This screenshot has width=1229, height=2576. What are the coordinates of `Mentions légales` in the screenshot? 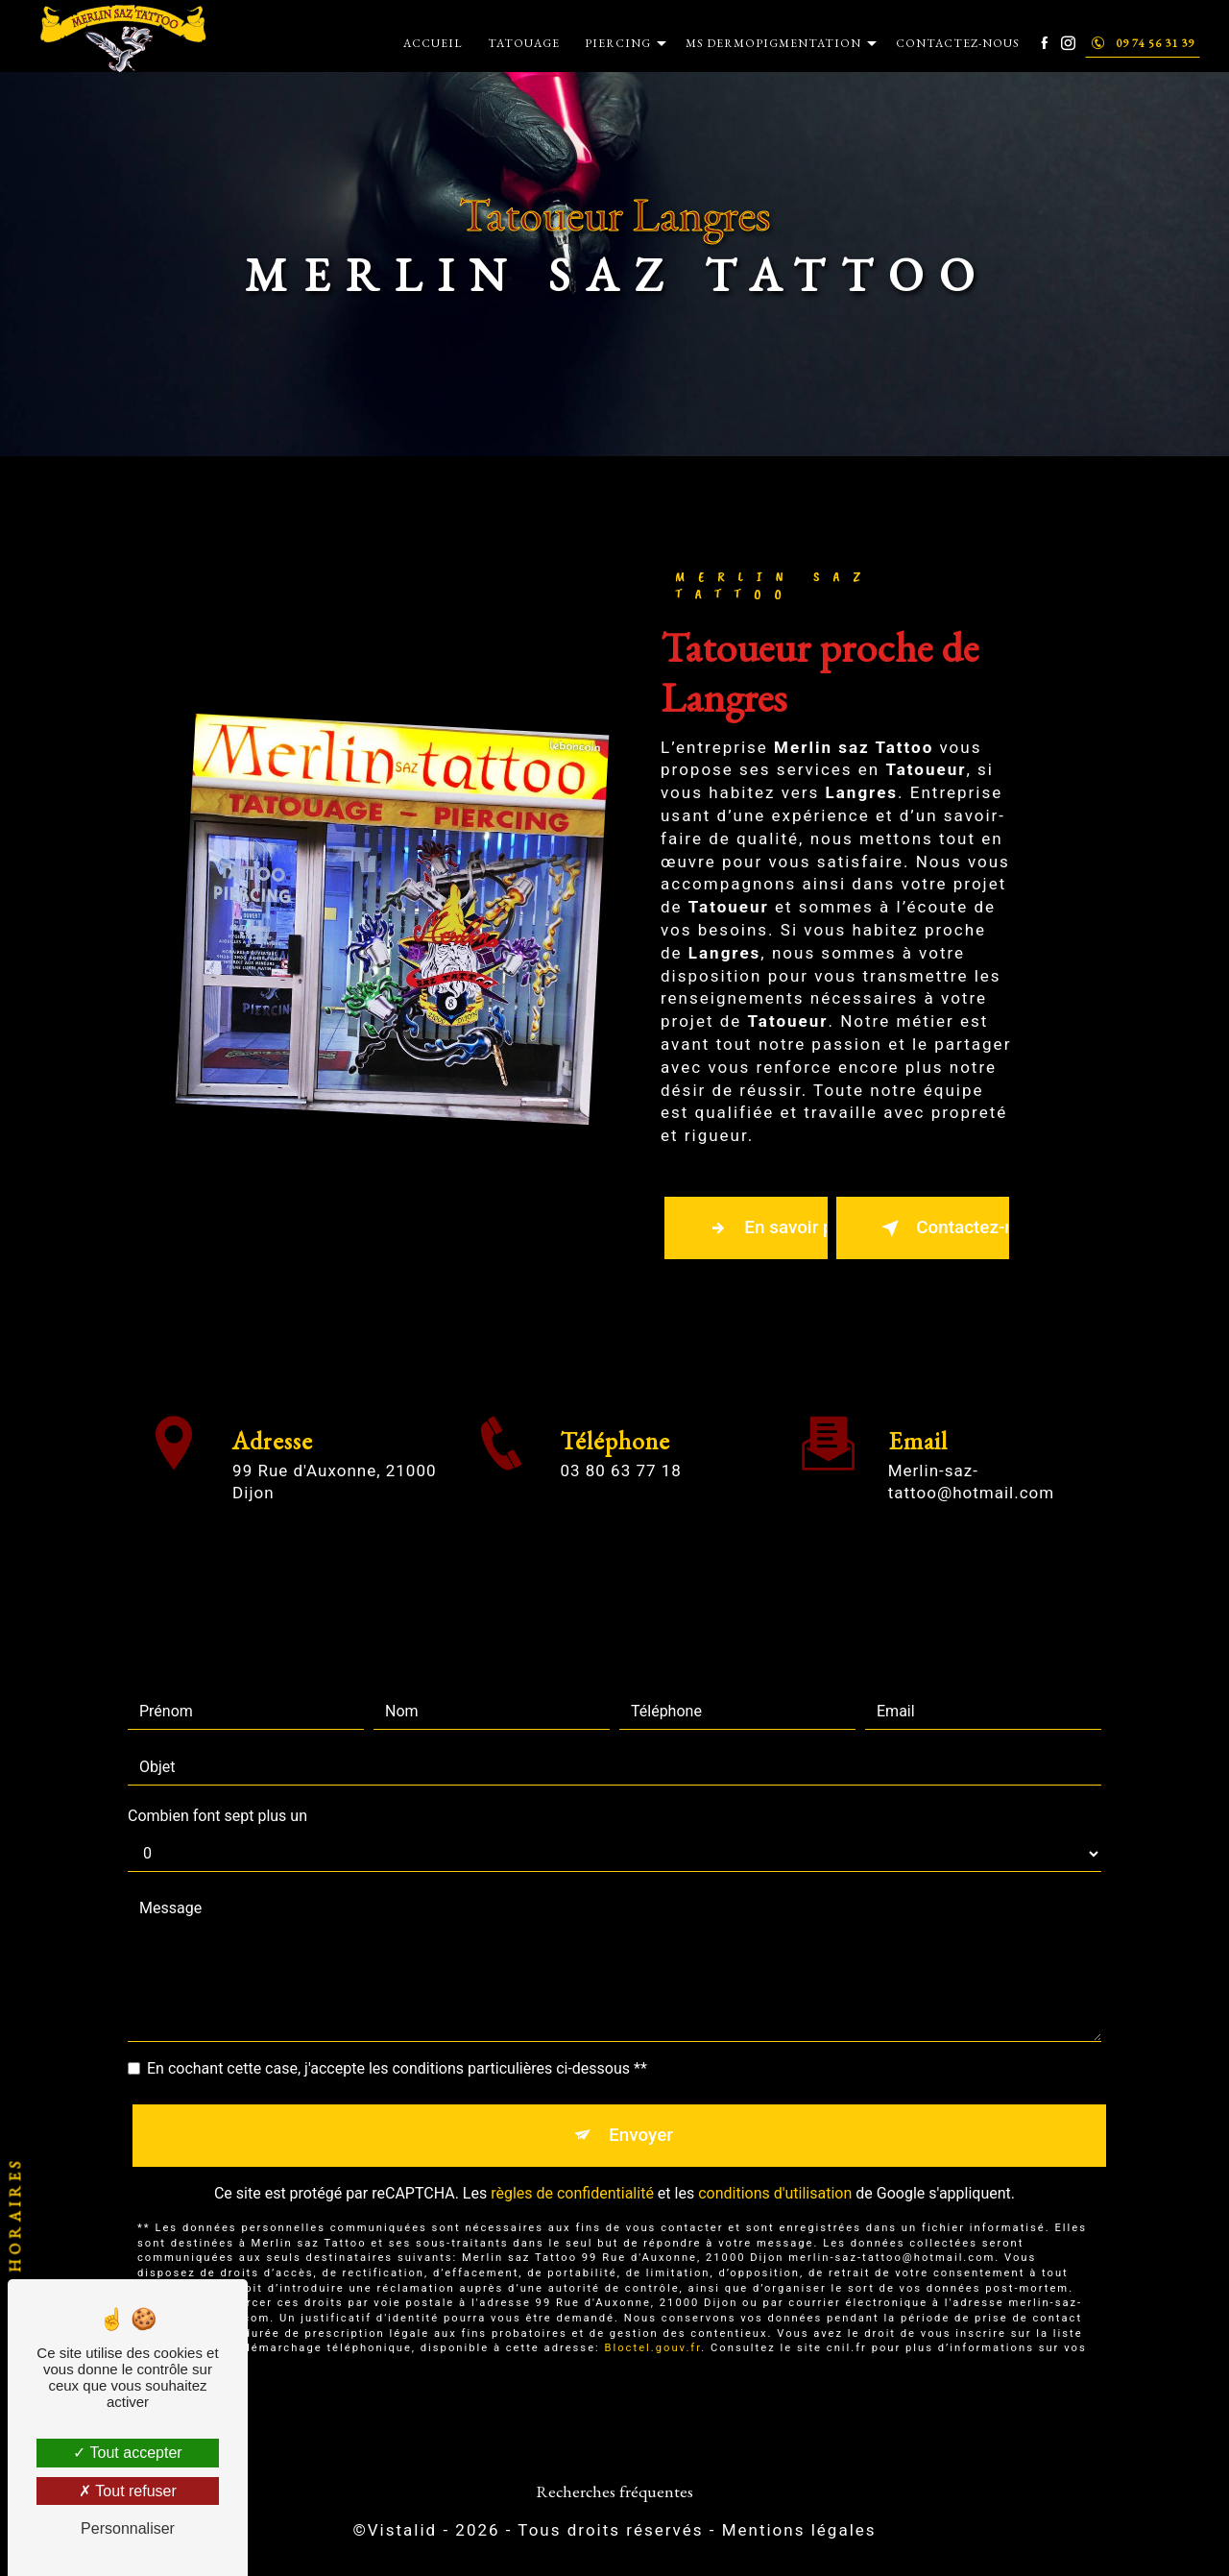 It's located at (799, 2532).